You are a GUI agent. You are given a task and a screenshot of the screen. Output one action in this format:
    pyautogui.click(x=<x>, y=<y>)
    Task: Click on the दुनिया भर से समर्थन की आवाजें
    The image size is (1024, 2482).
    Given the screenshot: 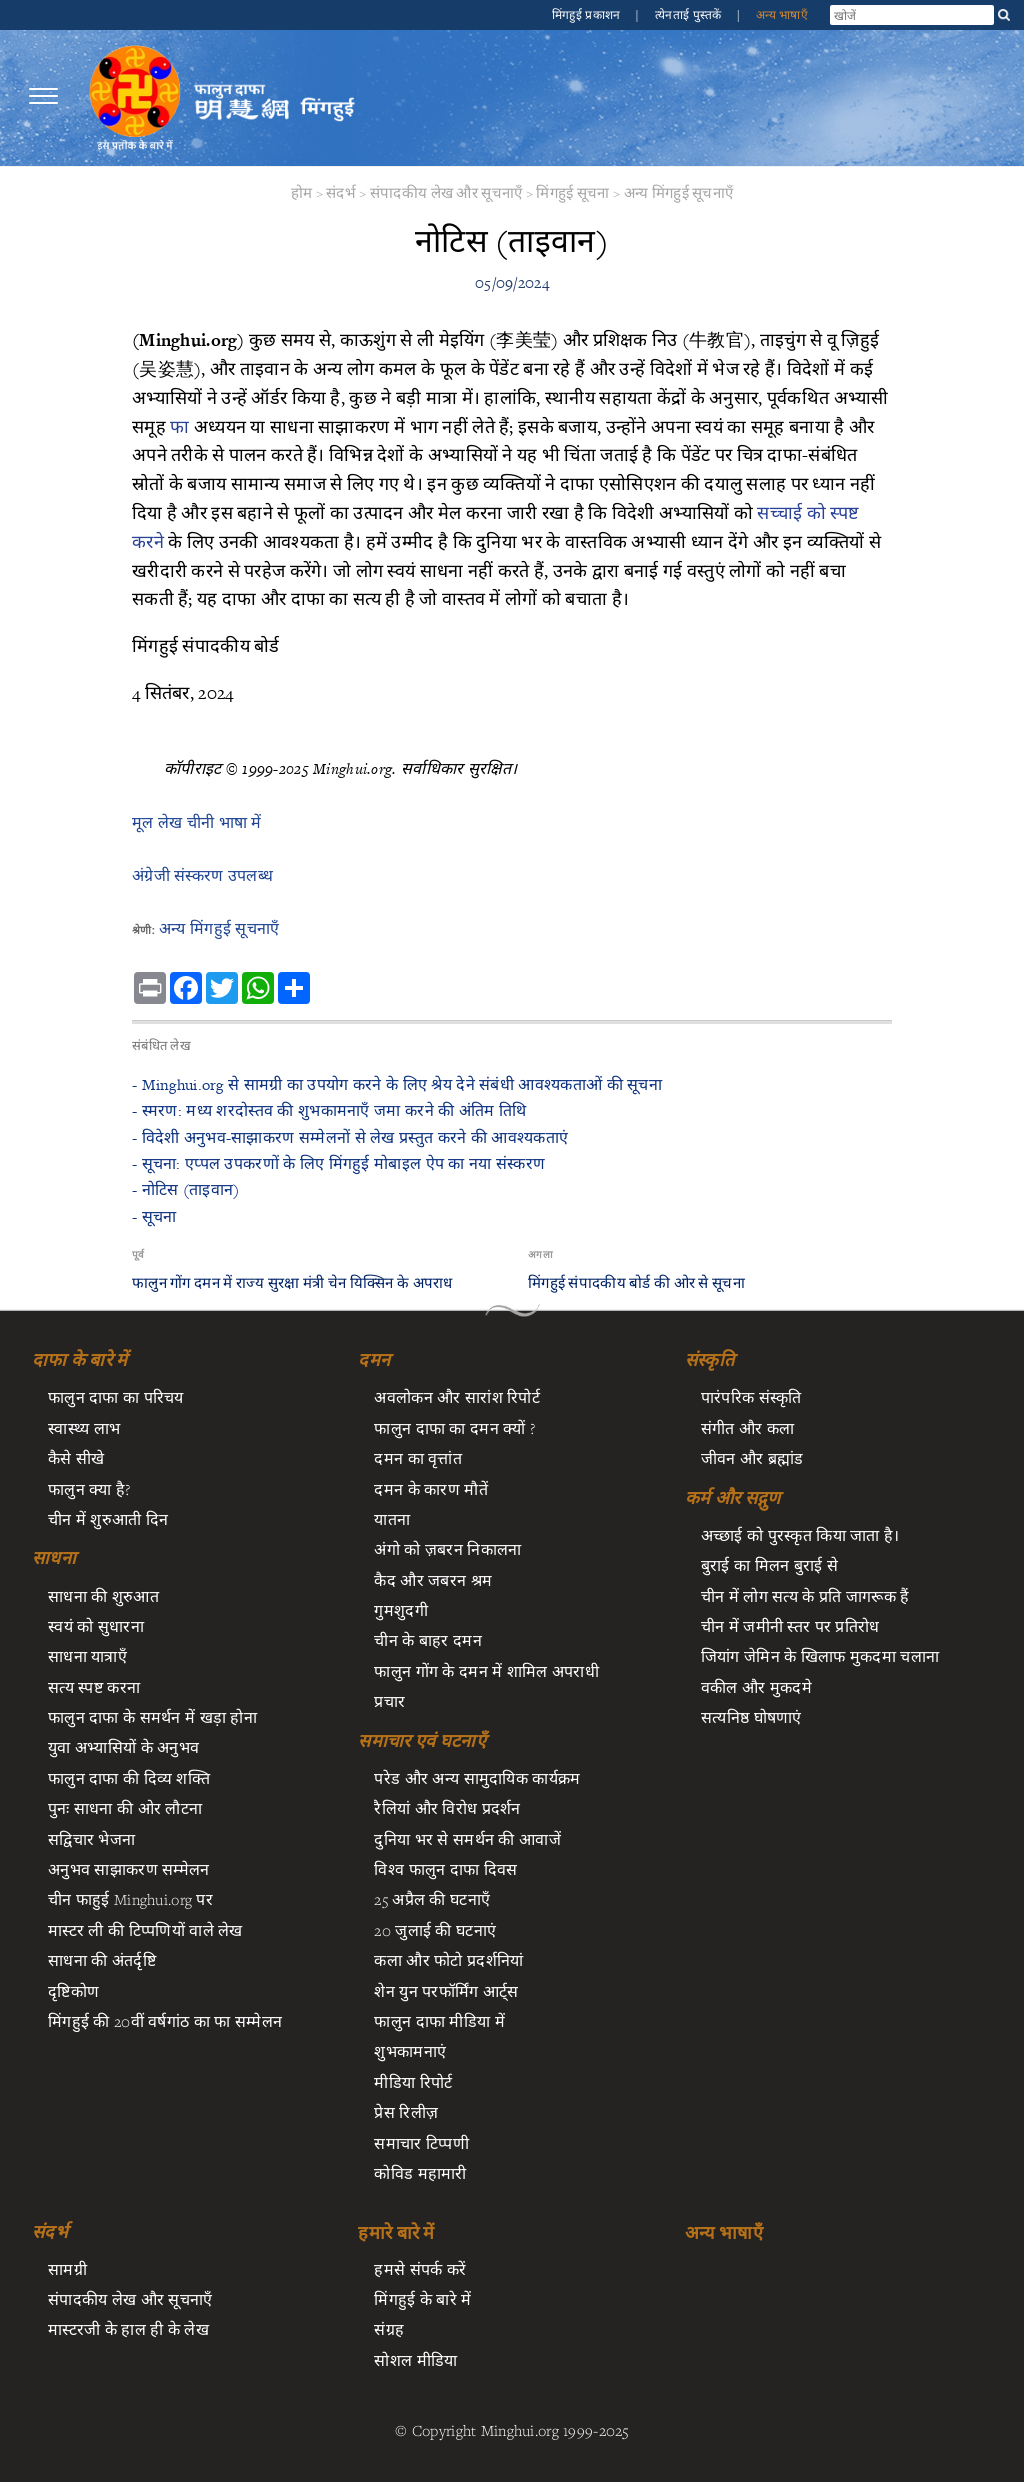 What is the action you would take?
    pyautogui.click(x=467, y=1839)
    